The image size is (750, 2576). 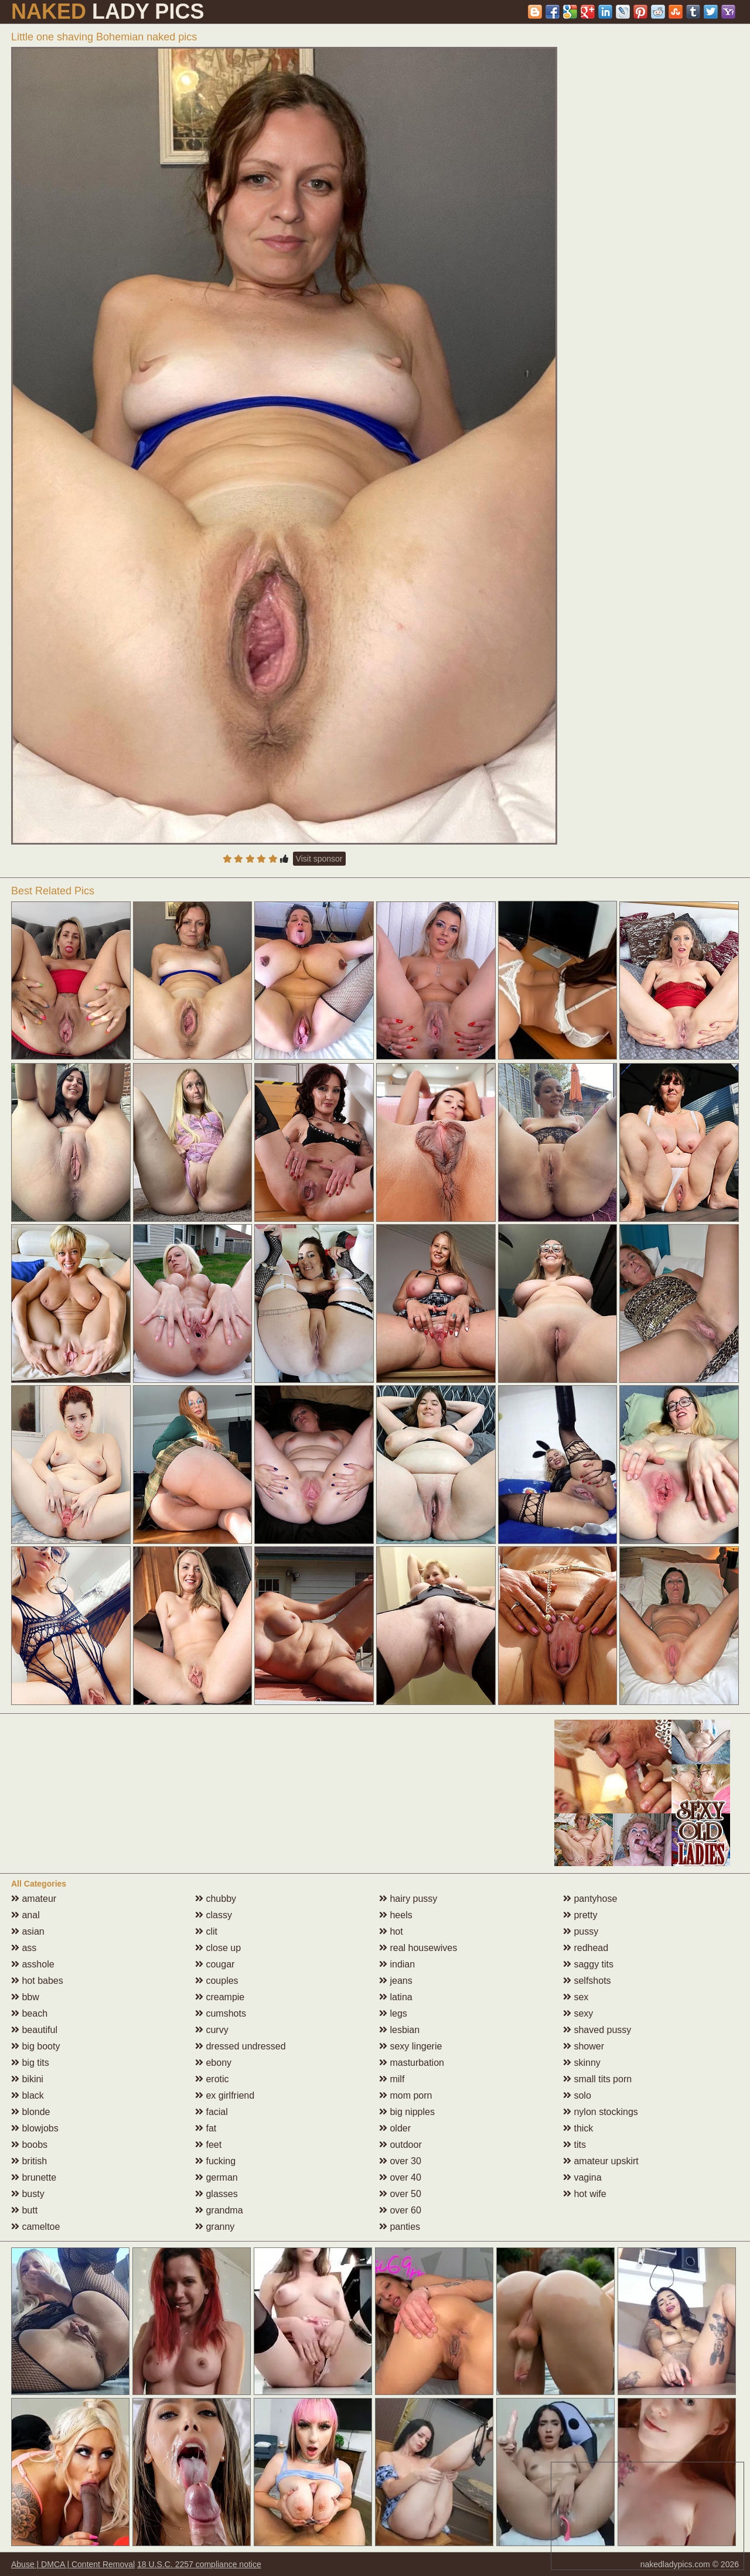 I want to click on vagina, so click(x=582, y=2177).